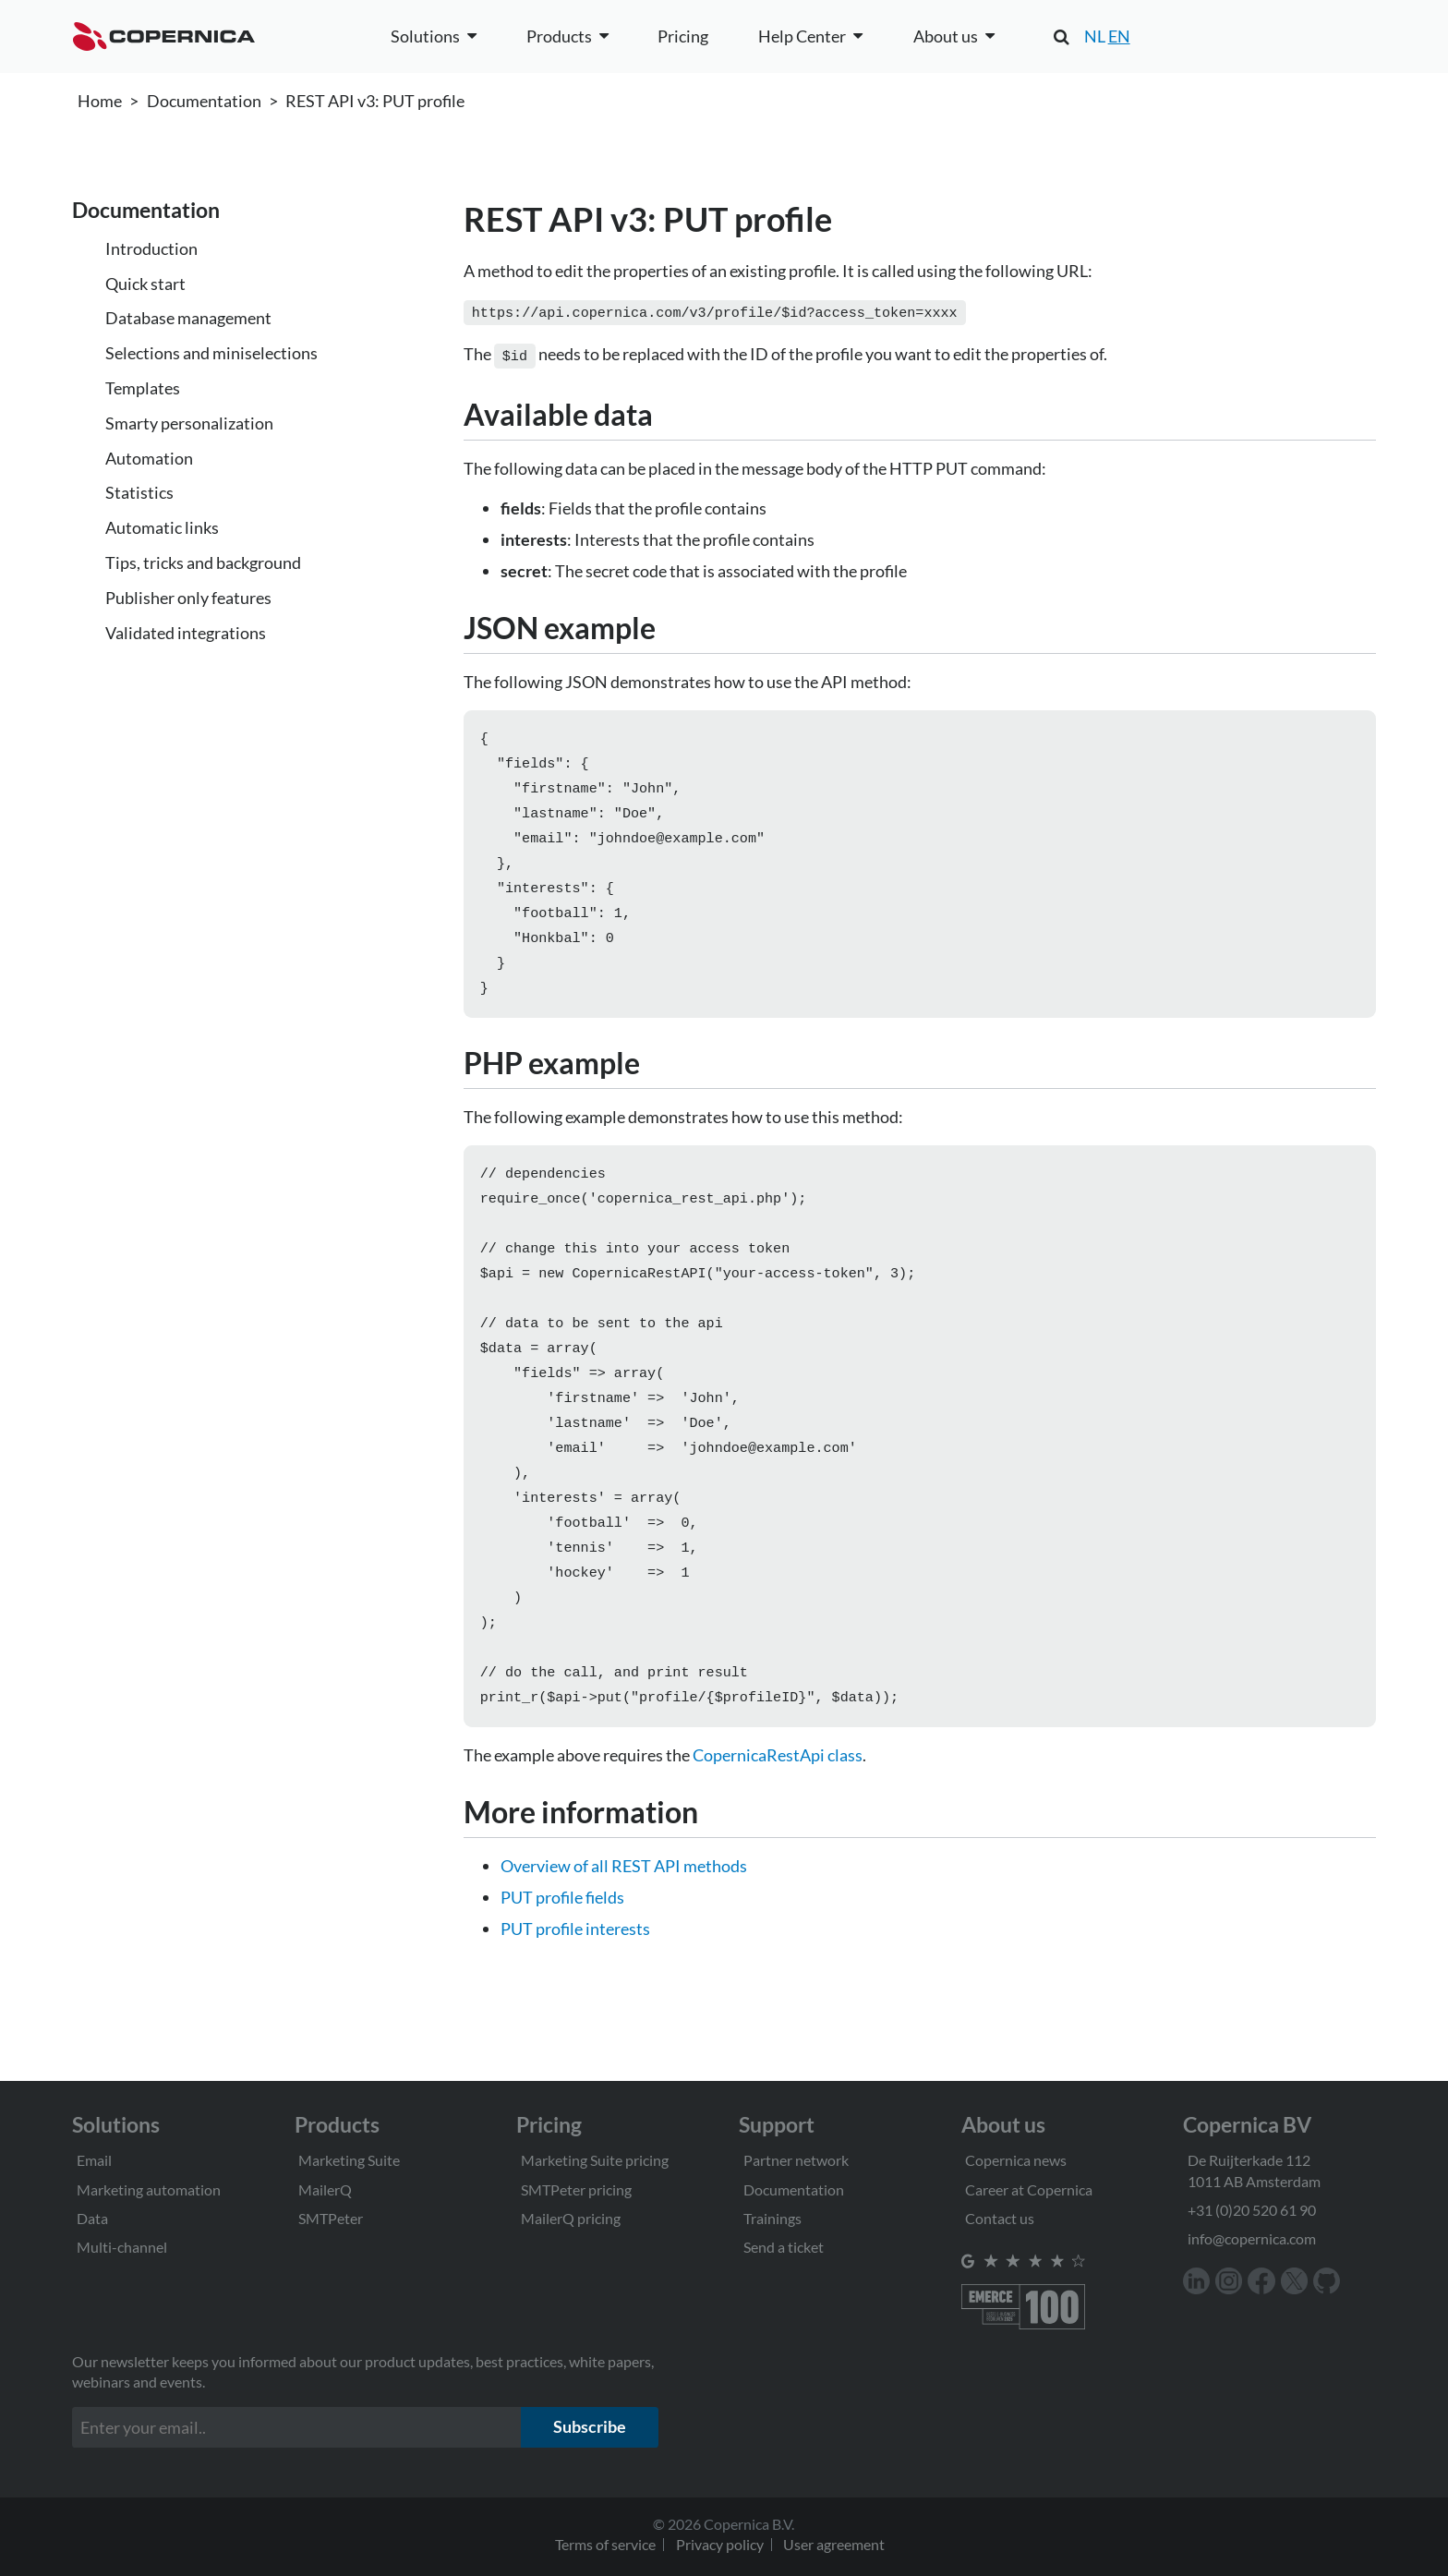 This screenshot has width=1448, height=2576. What do you see at coordinates (149, 458) in the screenshot?
I see `Automation` at bounding box center [149, 458].